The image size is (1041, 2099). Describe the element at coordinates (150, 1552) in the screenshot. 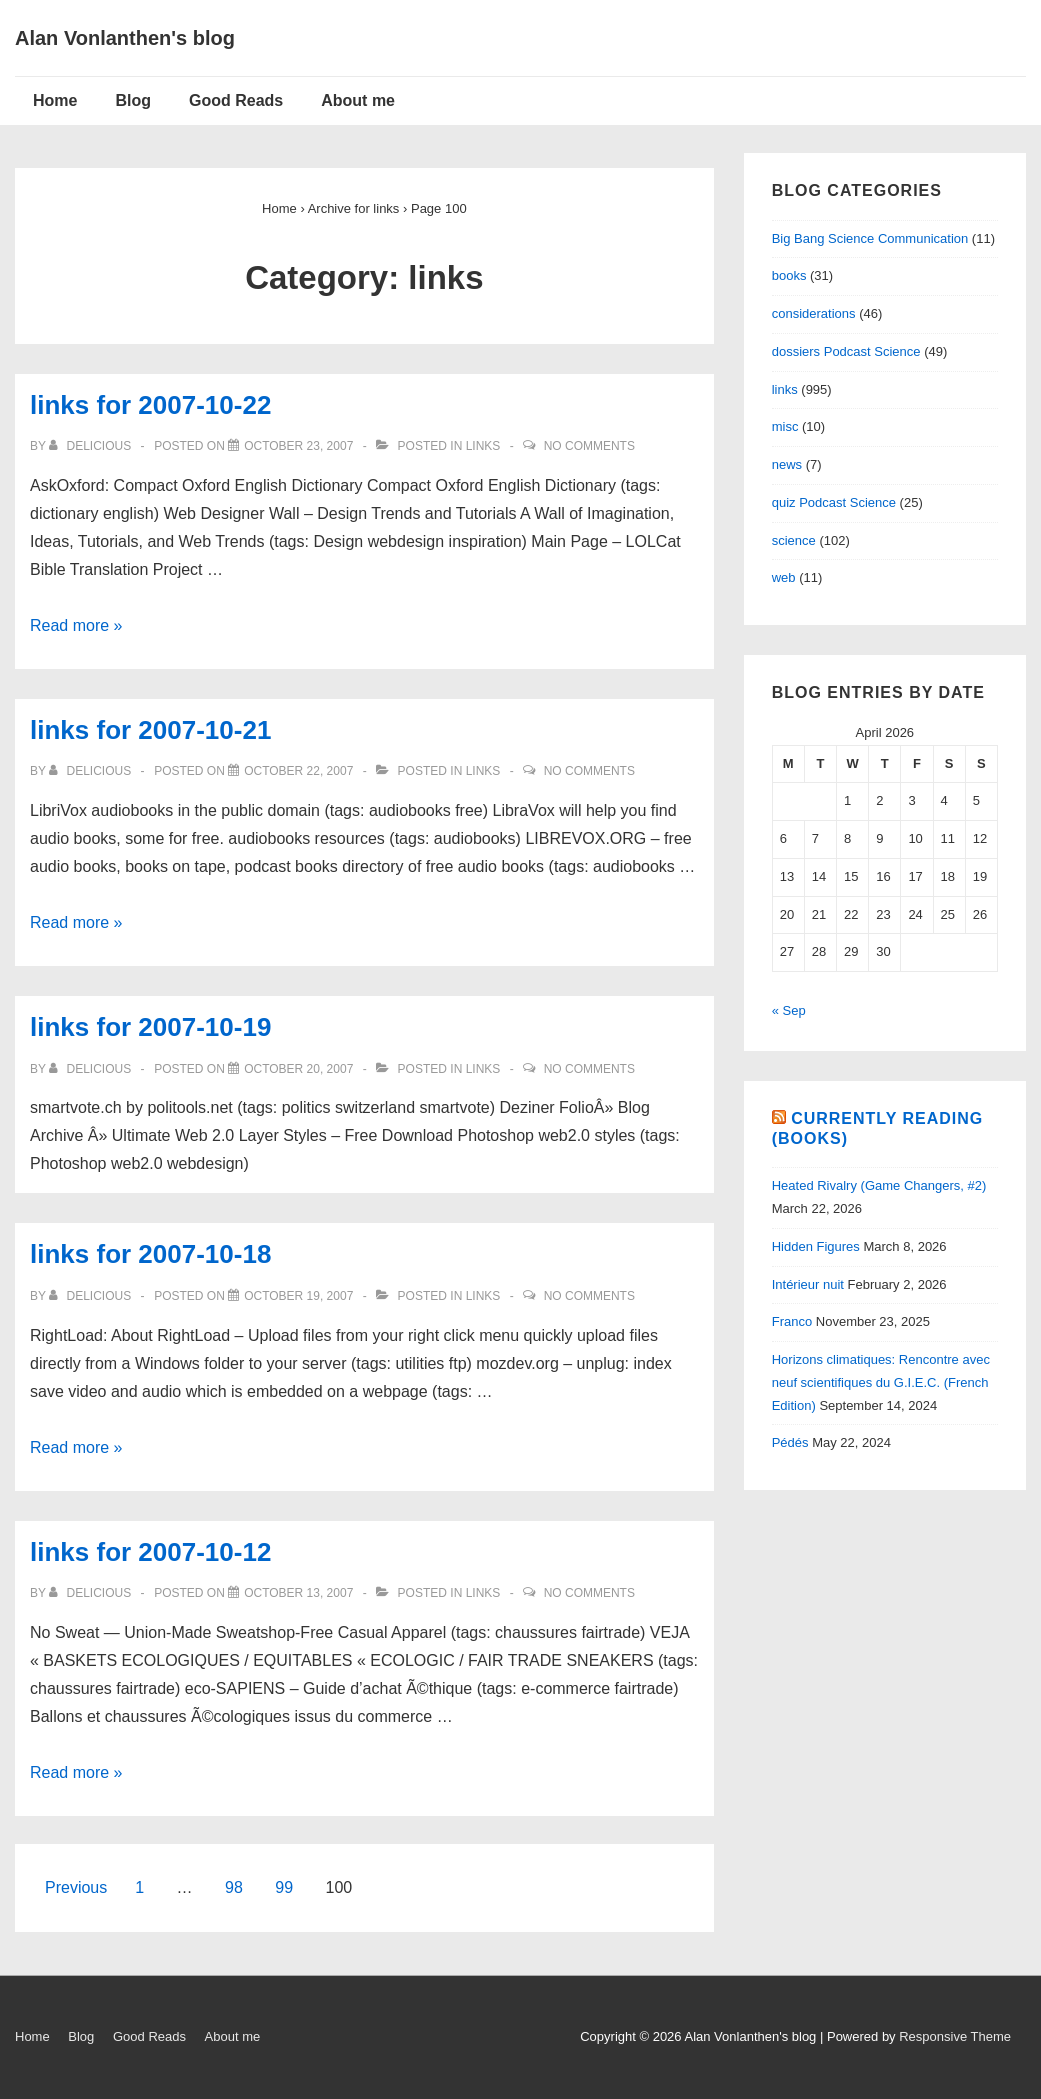

I see `links for 2007-10-12` at that location.